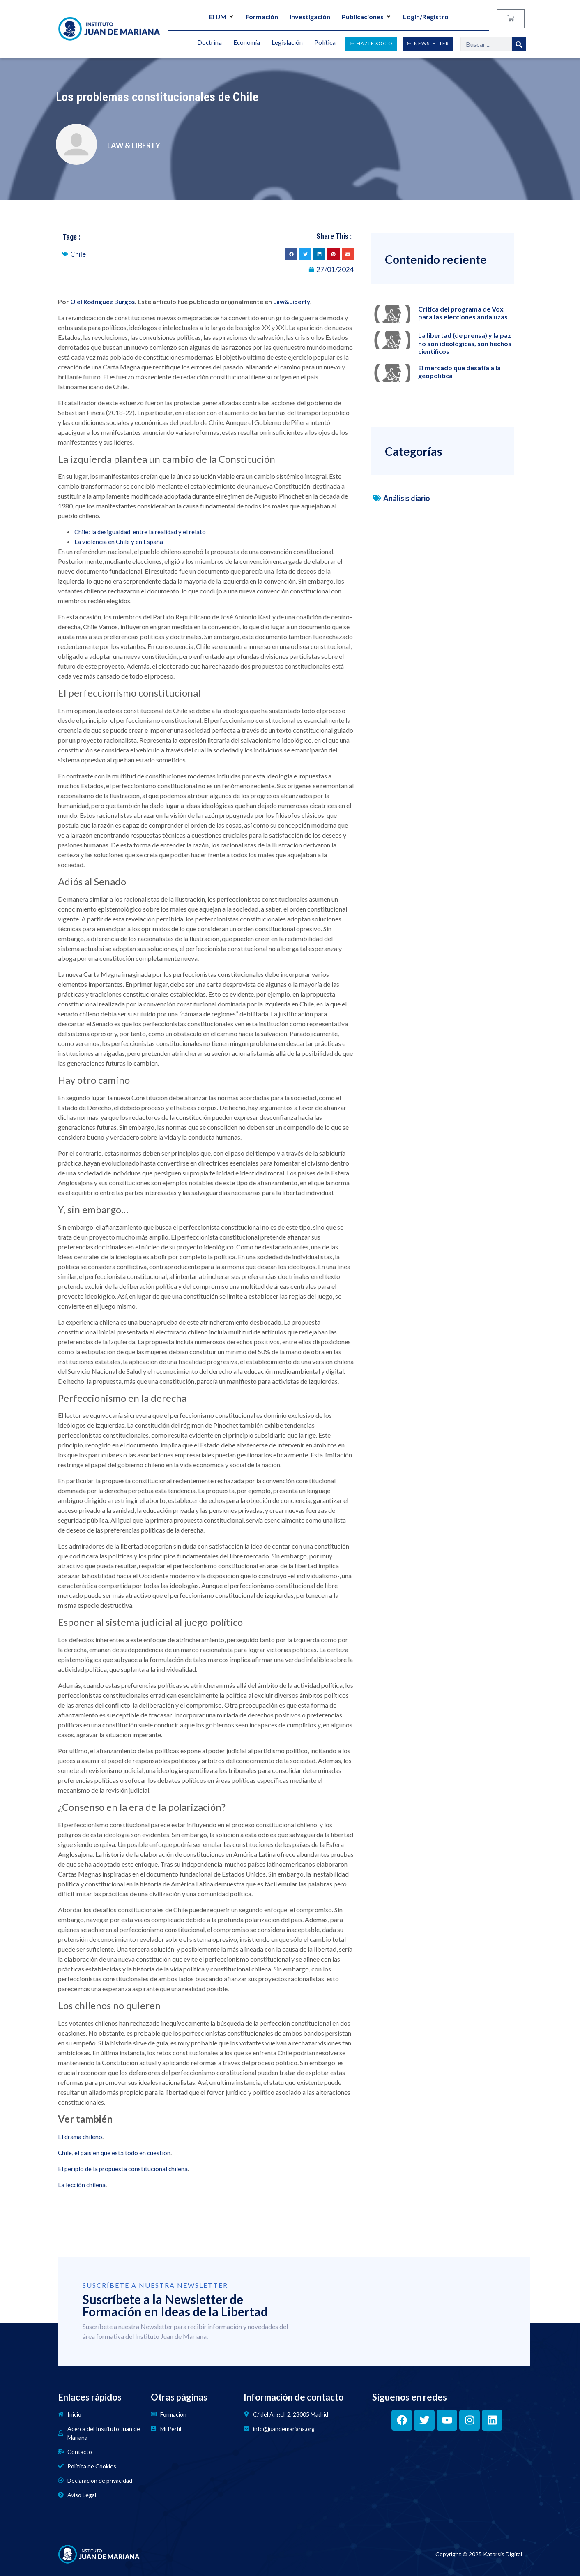  I want to click on La libertad (de prensa) y la paz no son ideológicas, son hechos científicos, so click(464, 343).